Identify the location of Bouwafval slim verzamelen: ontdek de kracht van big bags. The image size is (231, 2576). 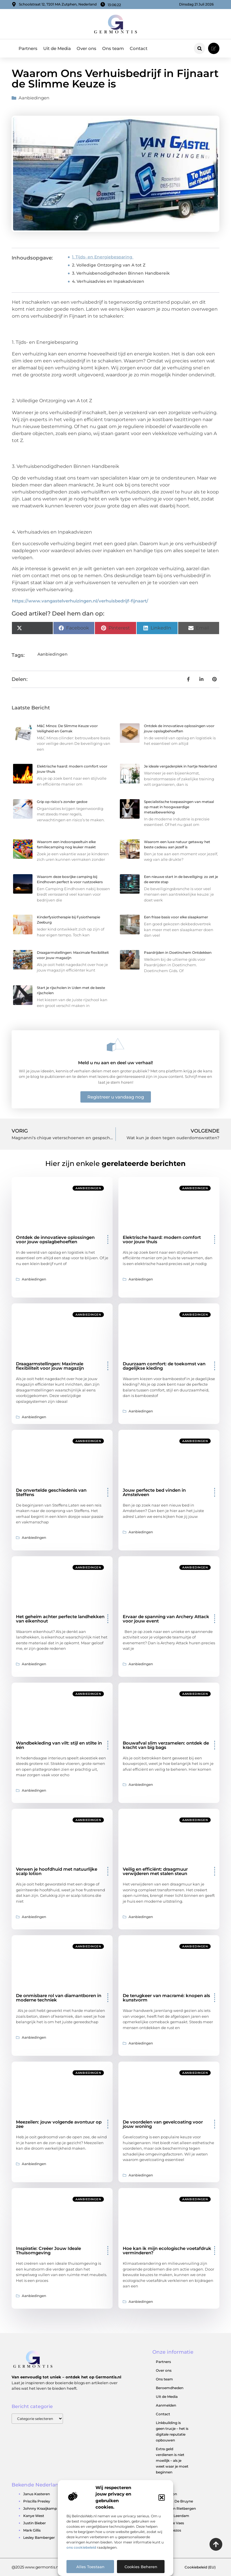
(166, 1745).